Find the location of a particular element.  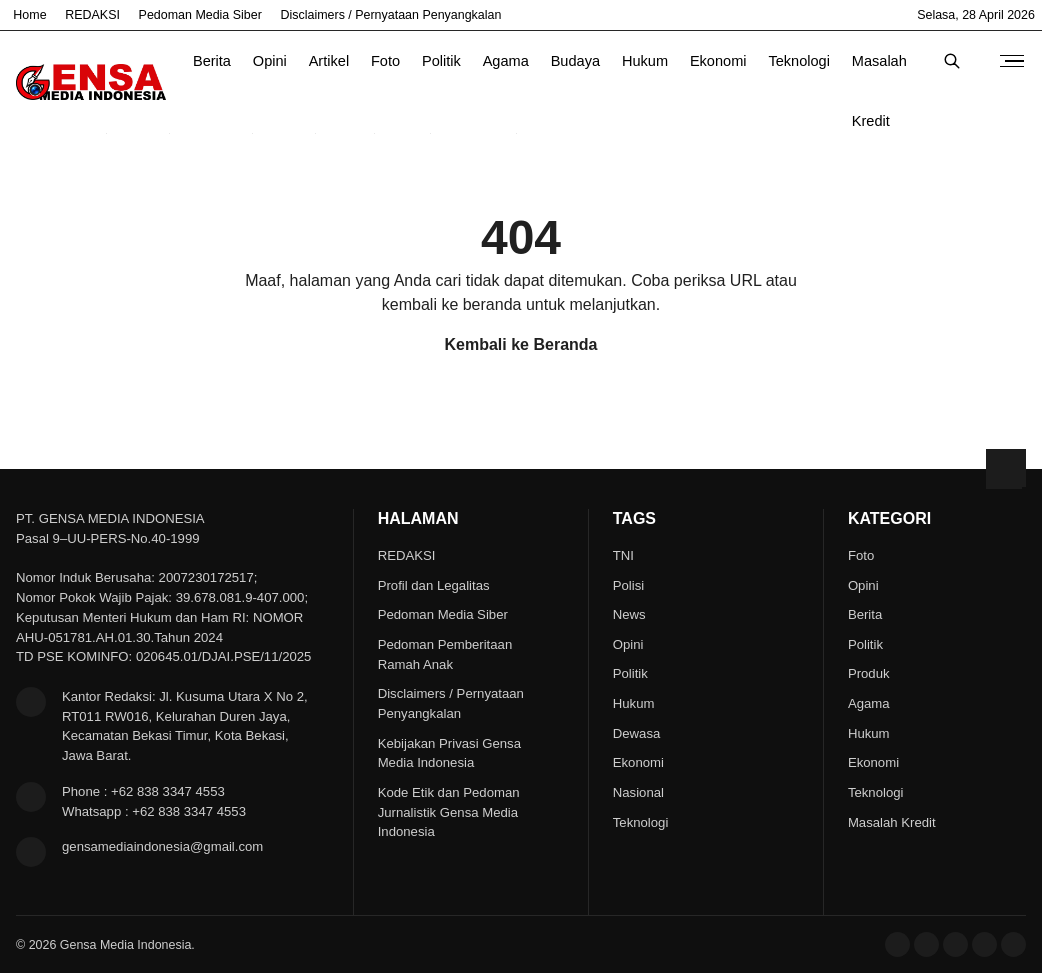

Hukum is located at coordinates (645, 61).